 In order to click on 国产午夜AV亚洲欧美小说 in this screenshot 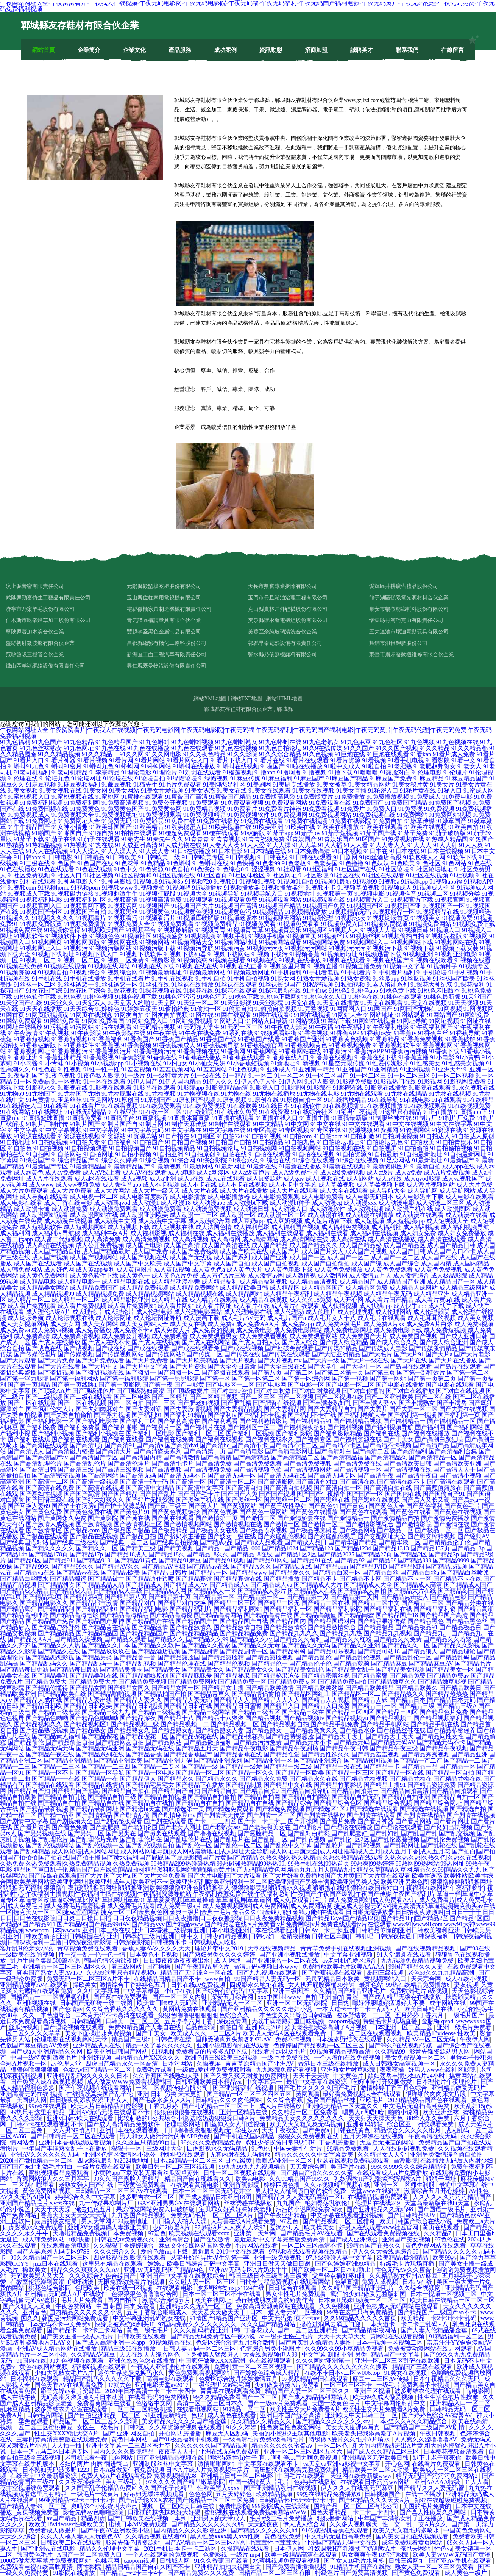, I will do `click(116, 2530)`.